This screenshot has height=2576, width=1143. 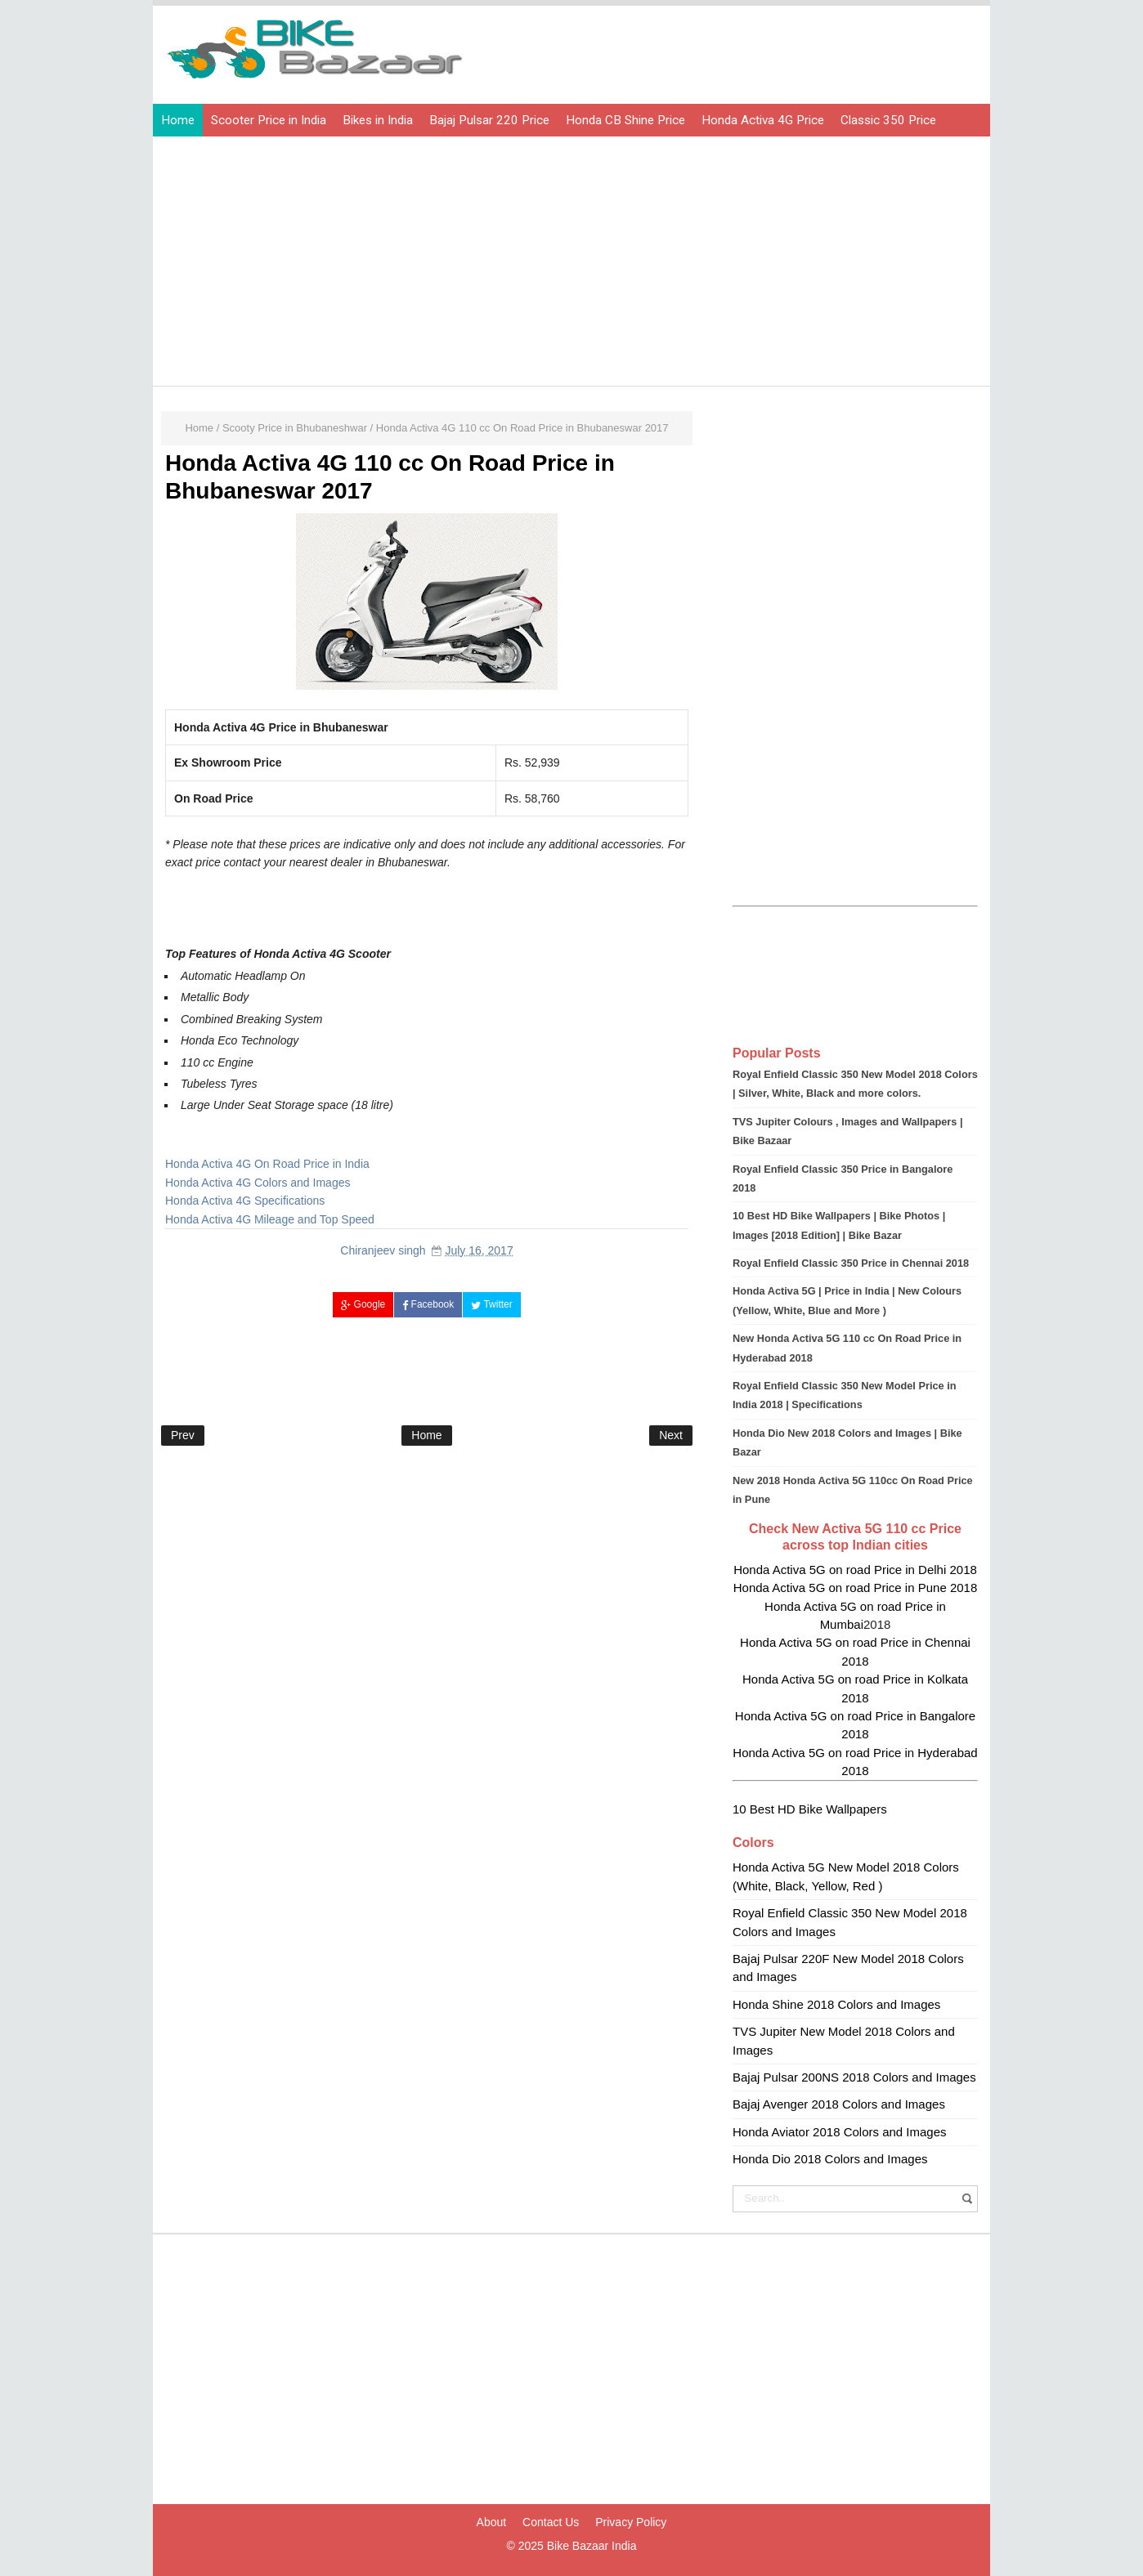 I want to click on Bike Bazaar India, so click(x=592, y=2545).